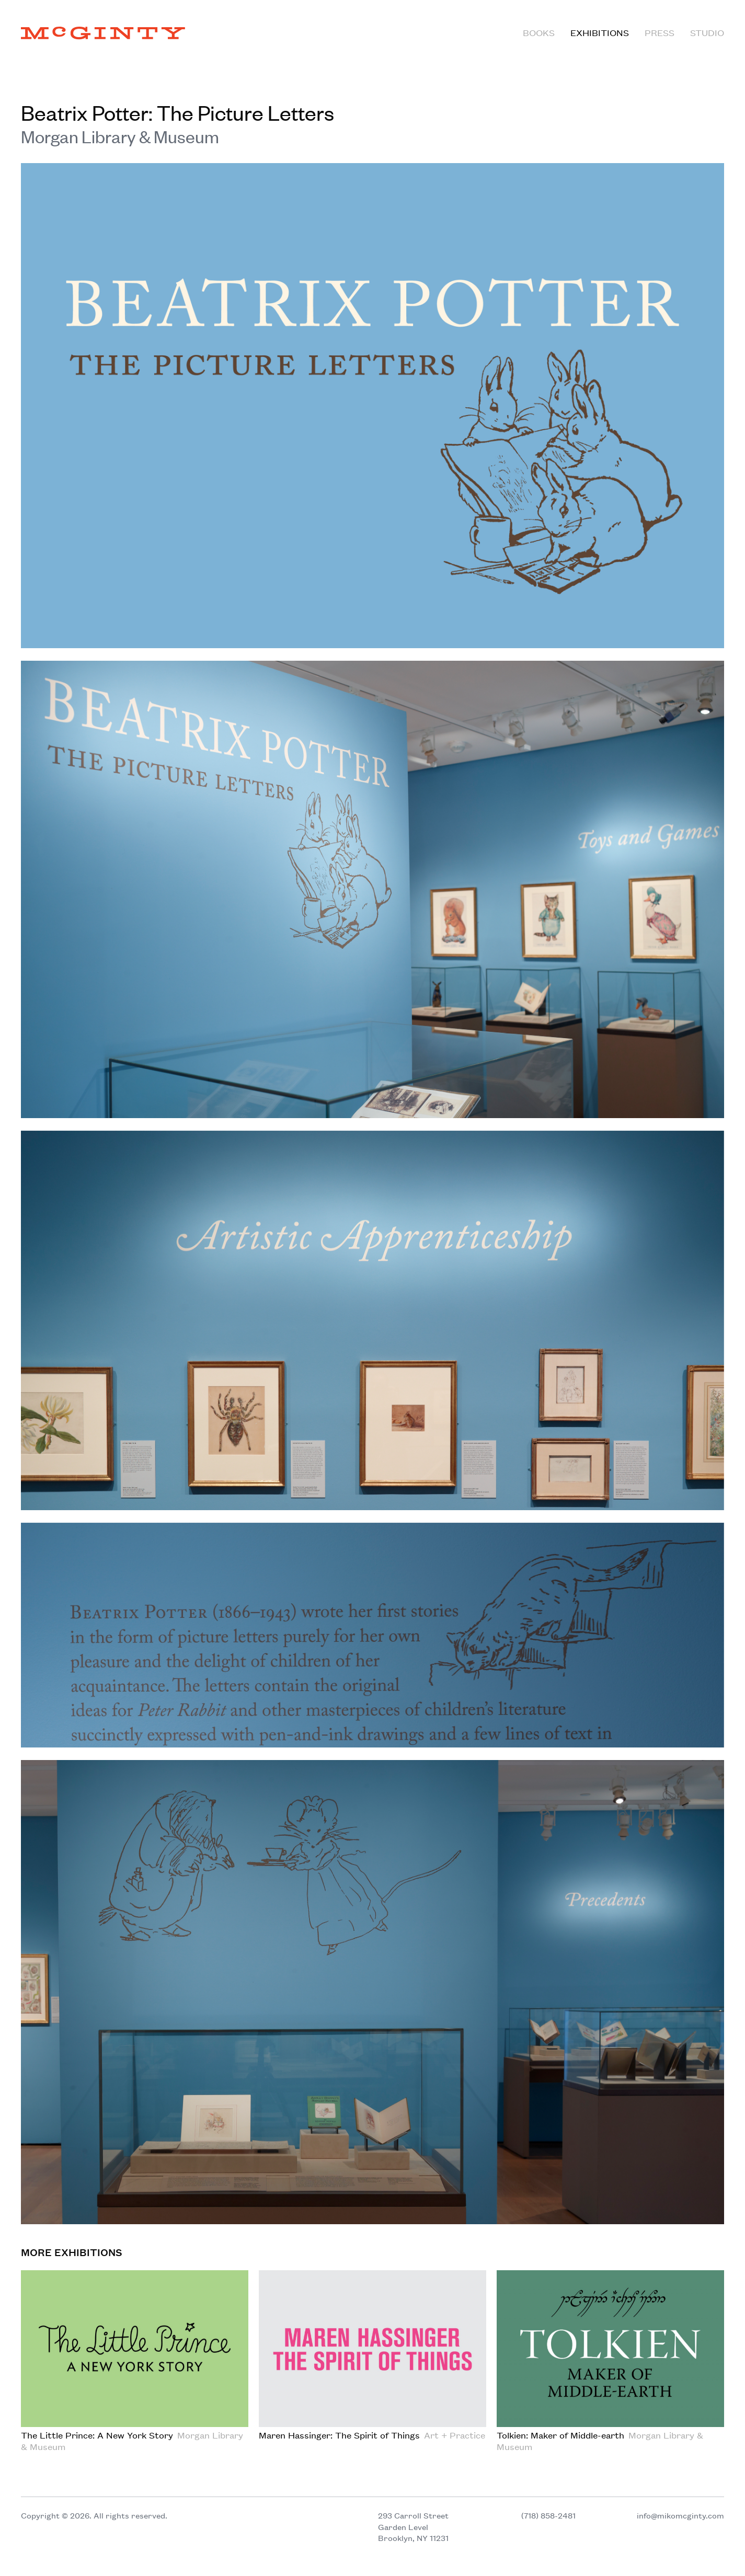  I want to click on (718) 858-2481, so click(548, 2515).